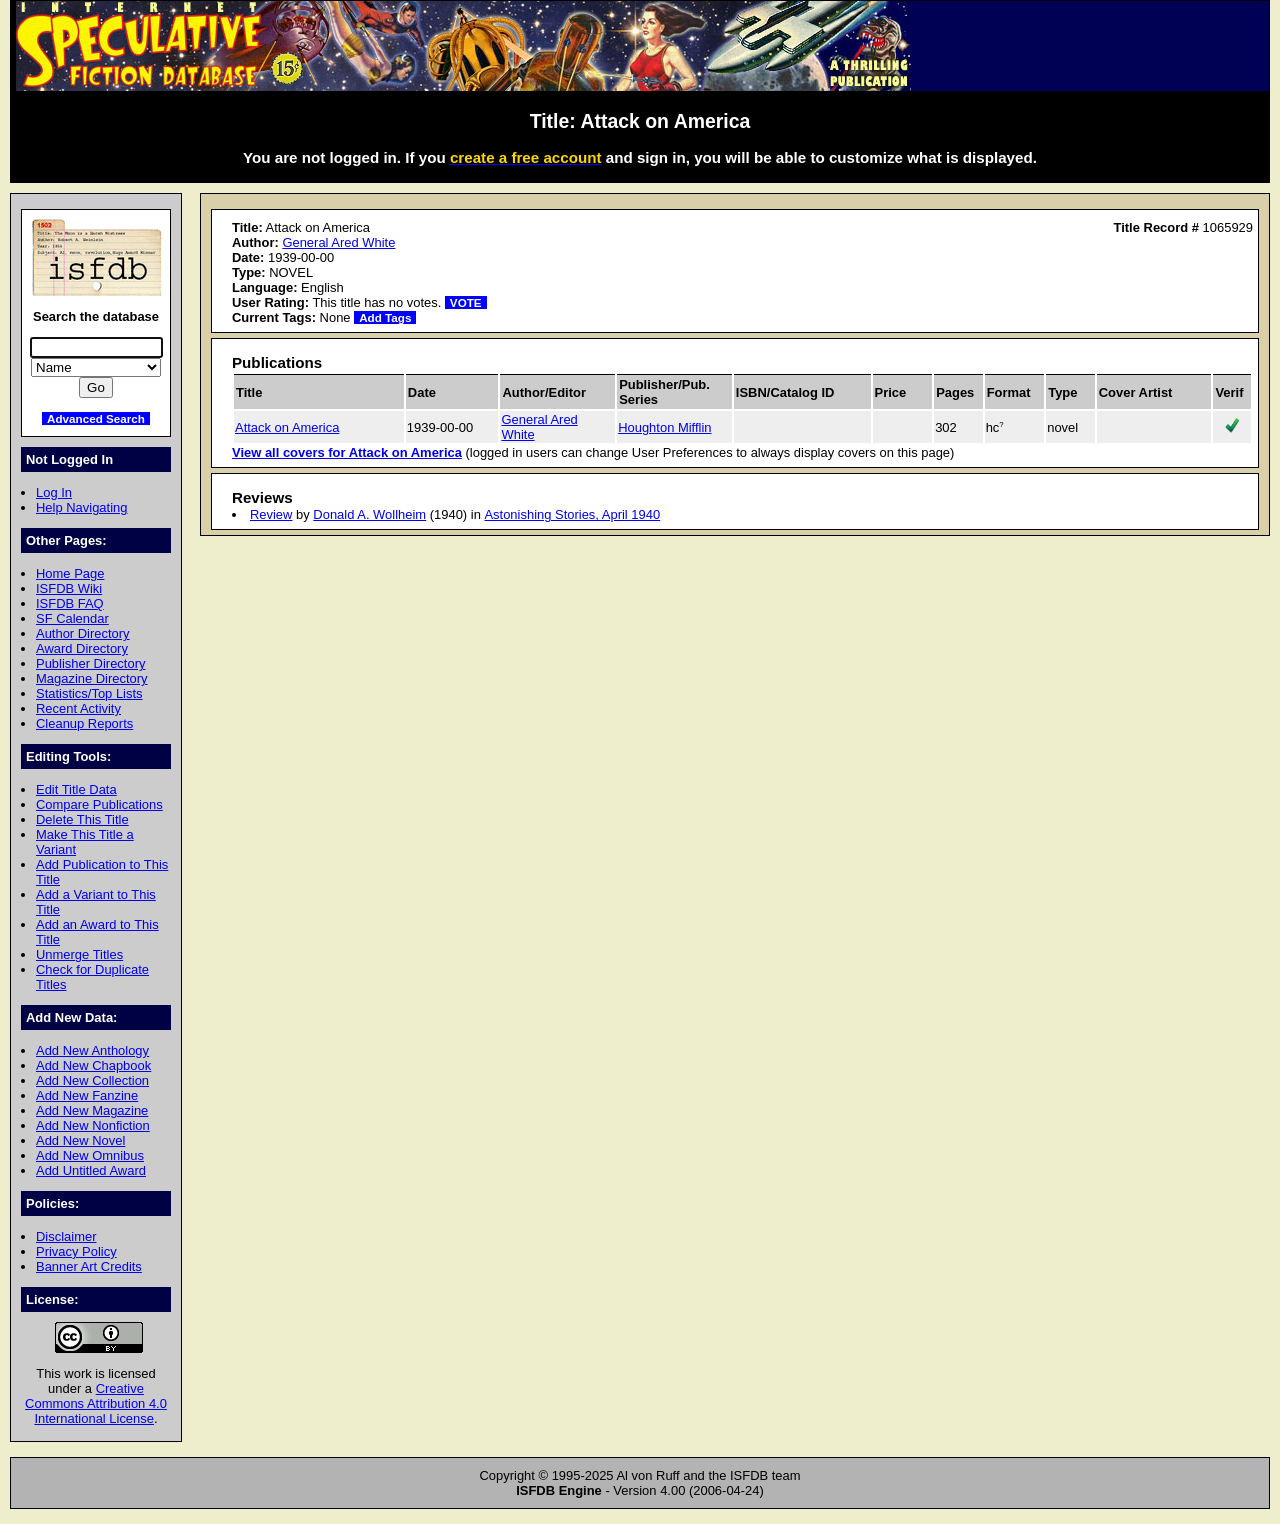  What do you see at coordinates (66, 1236) in the screenshot?
I see `Disclaimer` at bounding box center [66, 1236].